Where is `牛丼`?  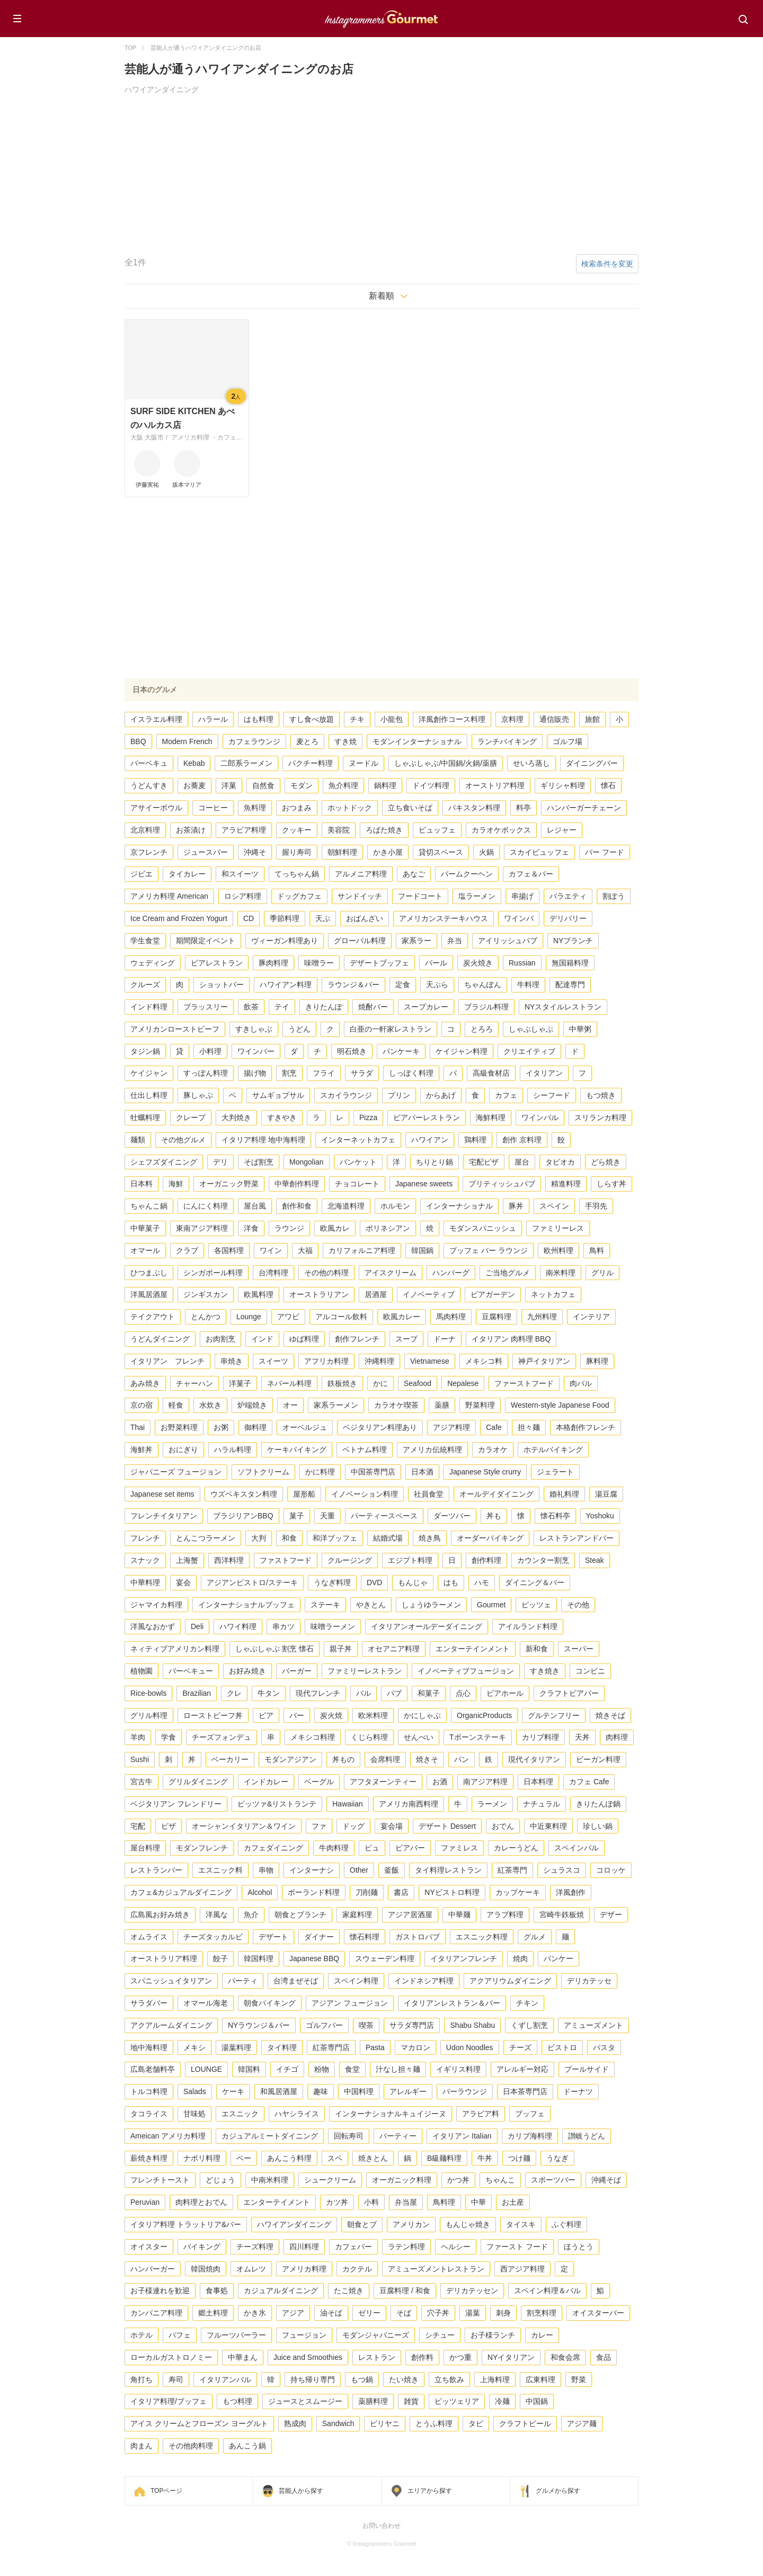 牛丼 is located at coordinates (484, 2158).